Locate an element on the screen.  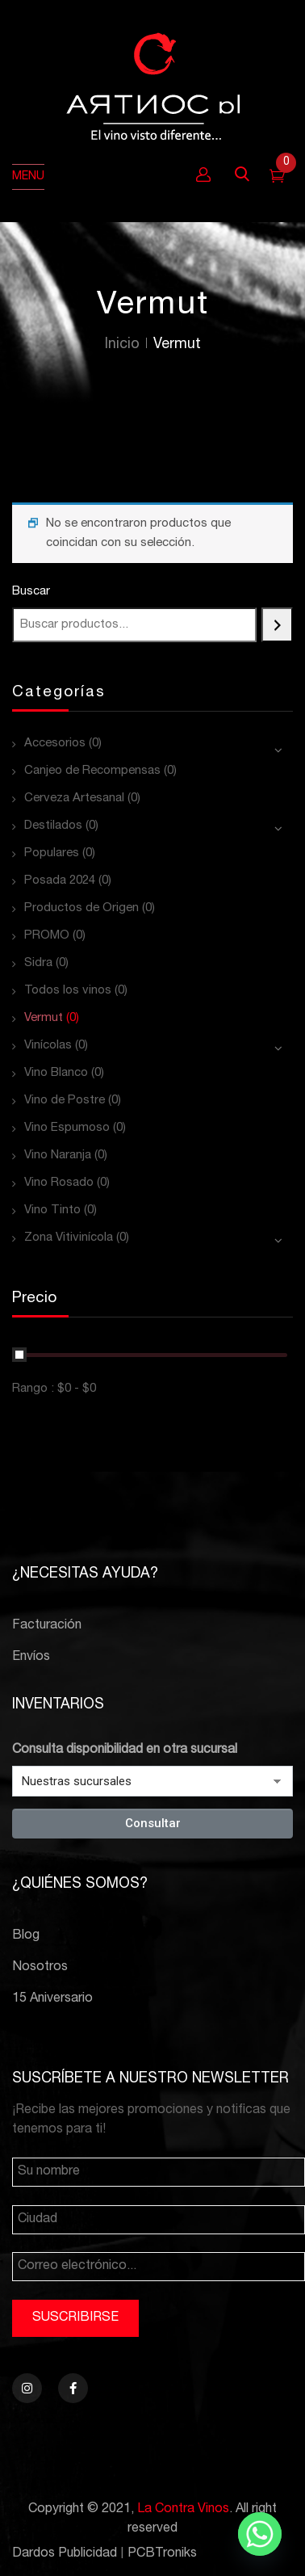
PCBTroniks is located at coordinates (162, 2554).